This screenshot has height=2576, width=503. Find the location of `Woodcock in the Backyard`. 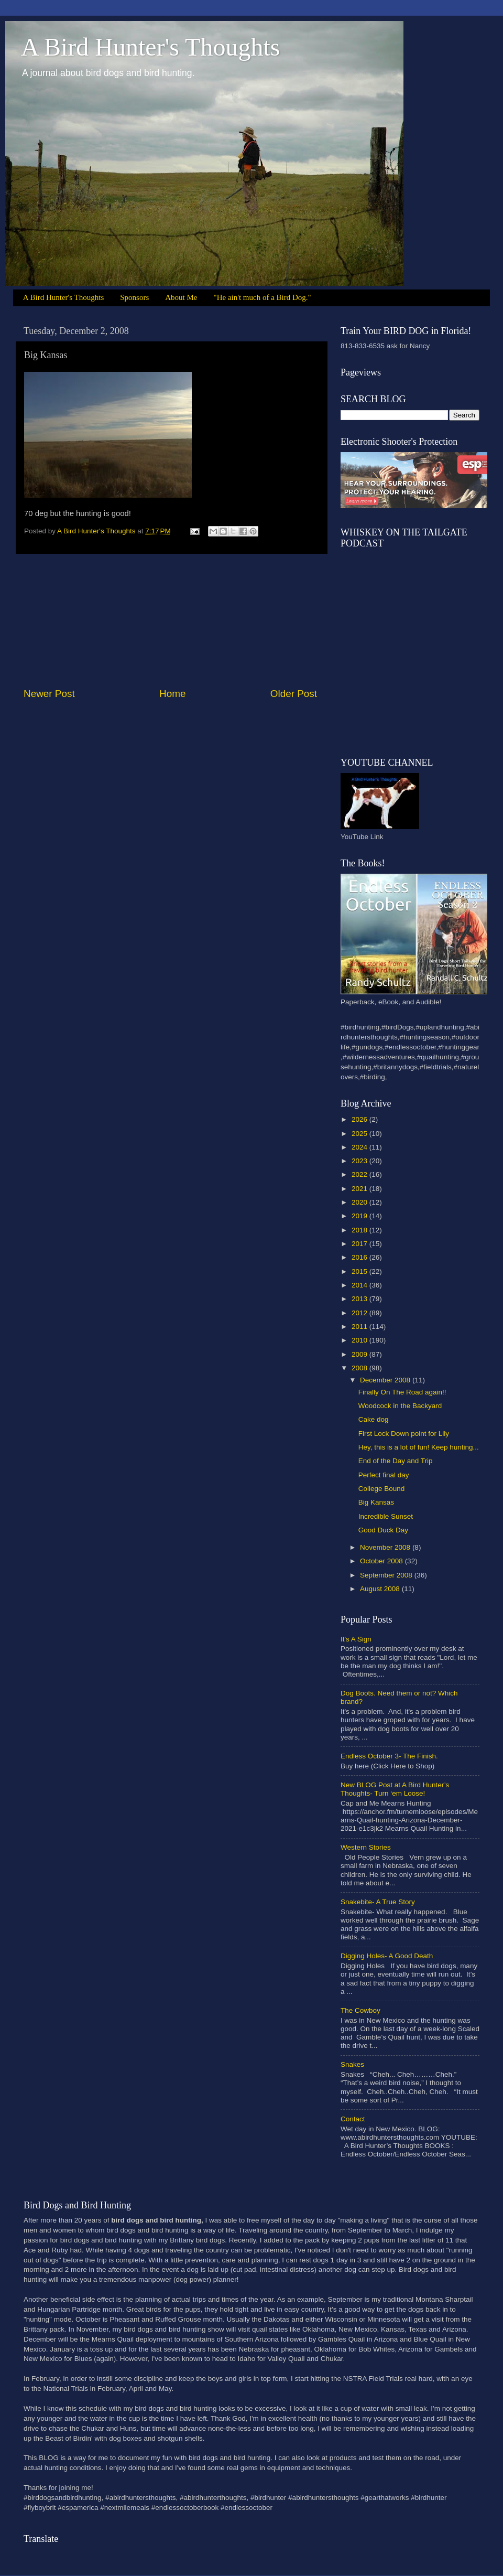

Woodcock in the Backyard is located at coordinates (400, 1406).